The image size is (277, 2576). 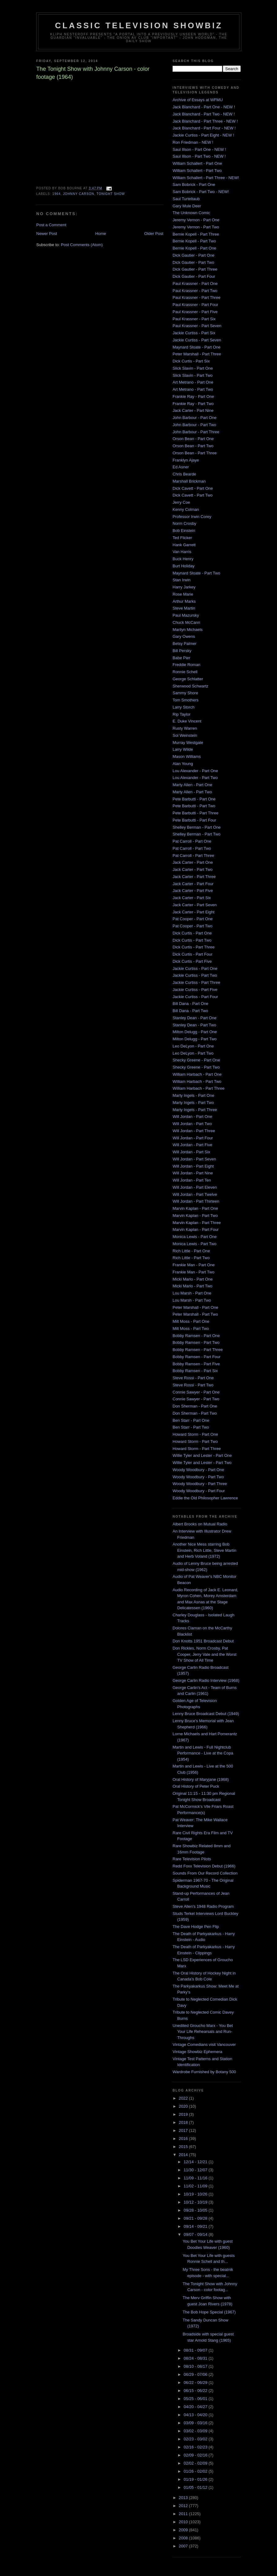 What do you see at coordinates (193, 862) in the screenshot?
I see `Jack Carter - Part One` at bounding box center [193, 862].